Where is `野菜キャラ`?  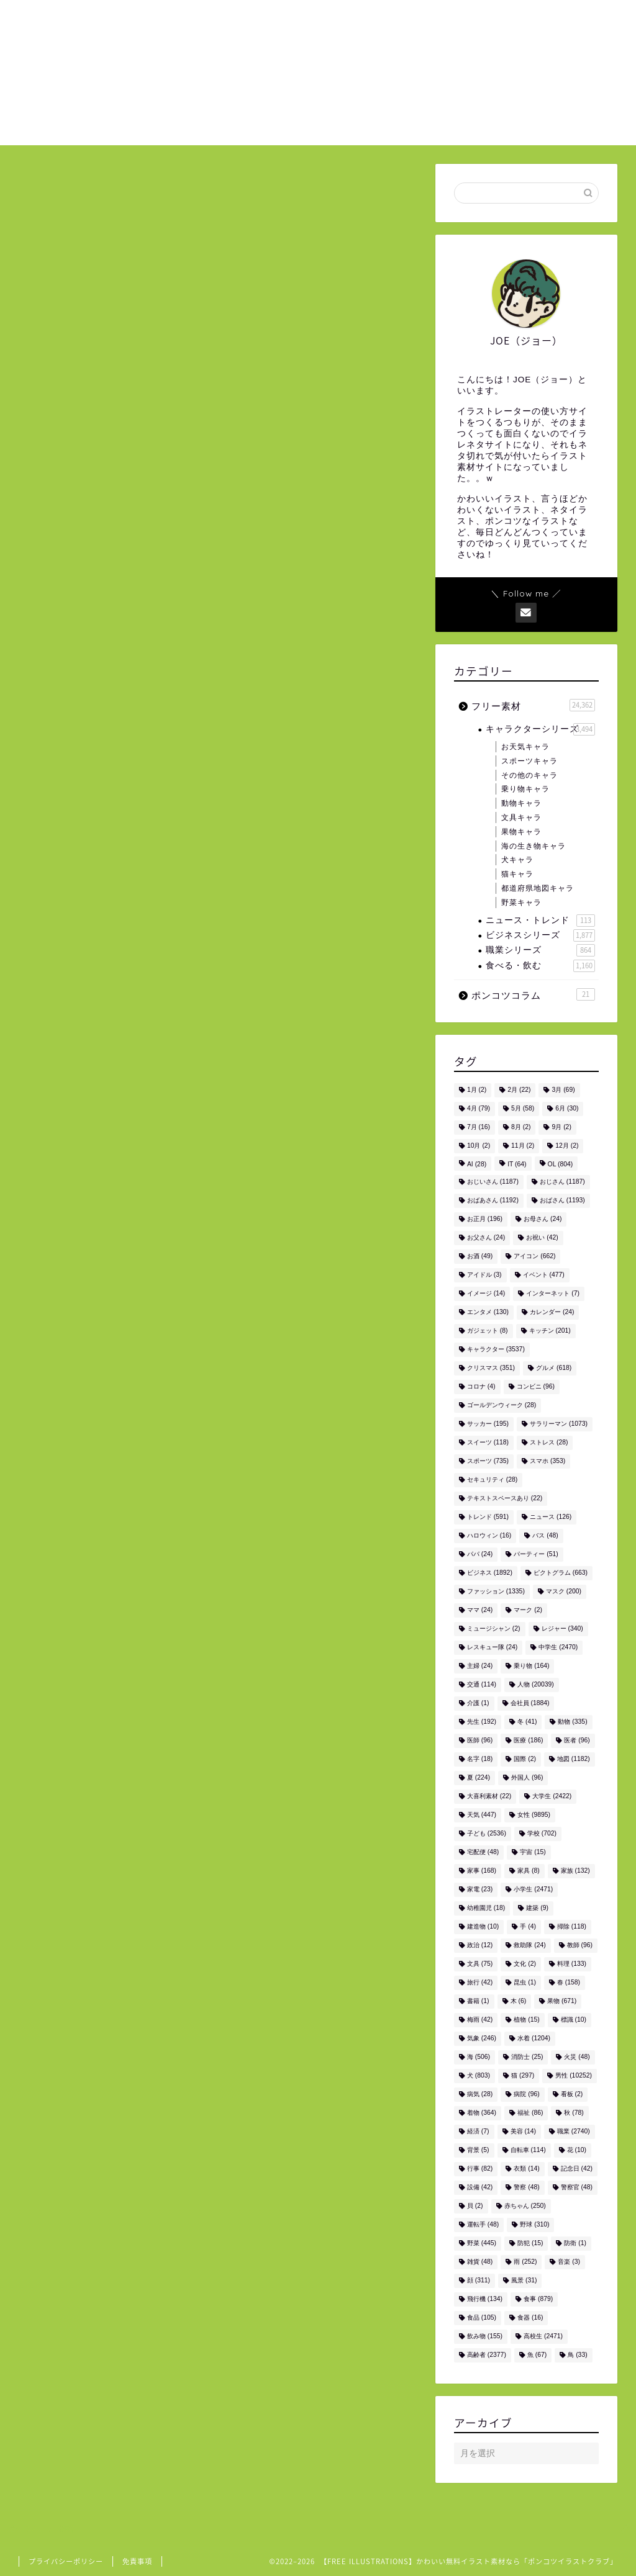 野菜キャラ is located at coordinates (521, 902).